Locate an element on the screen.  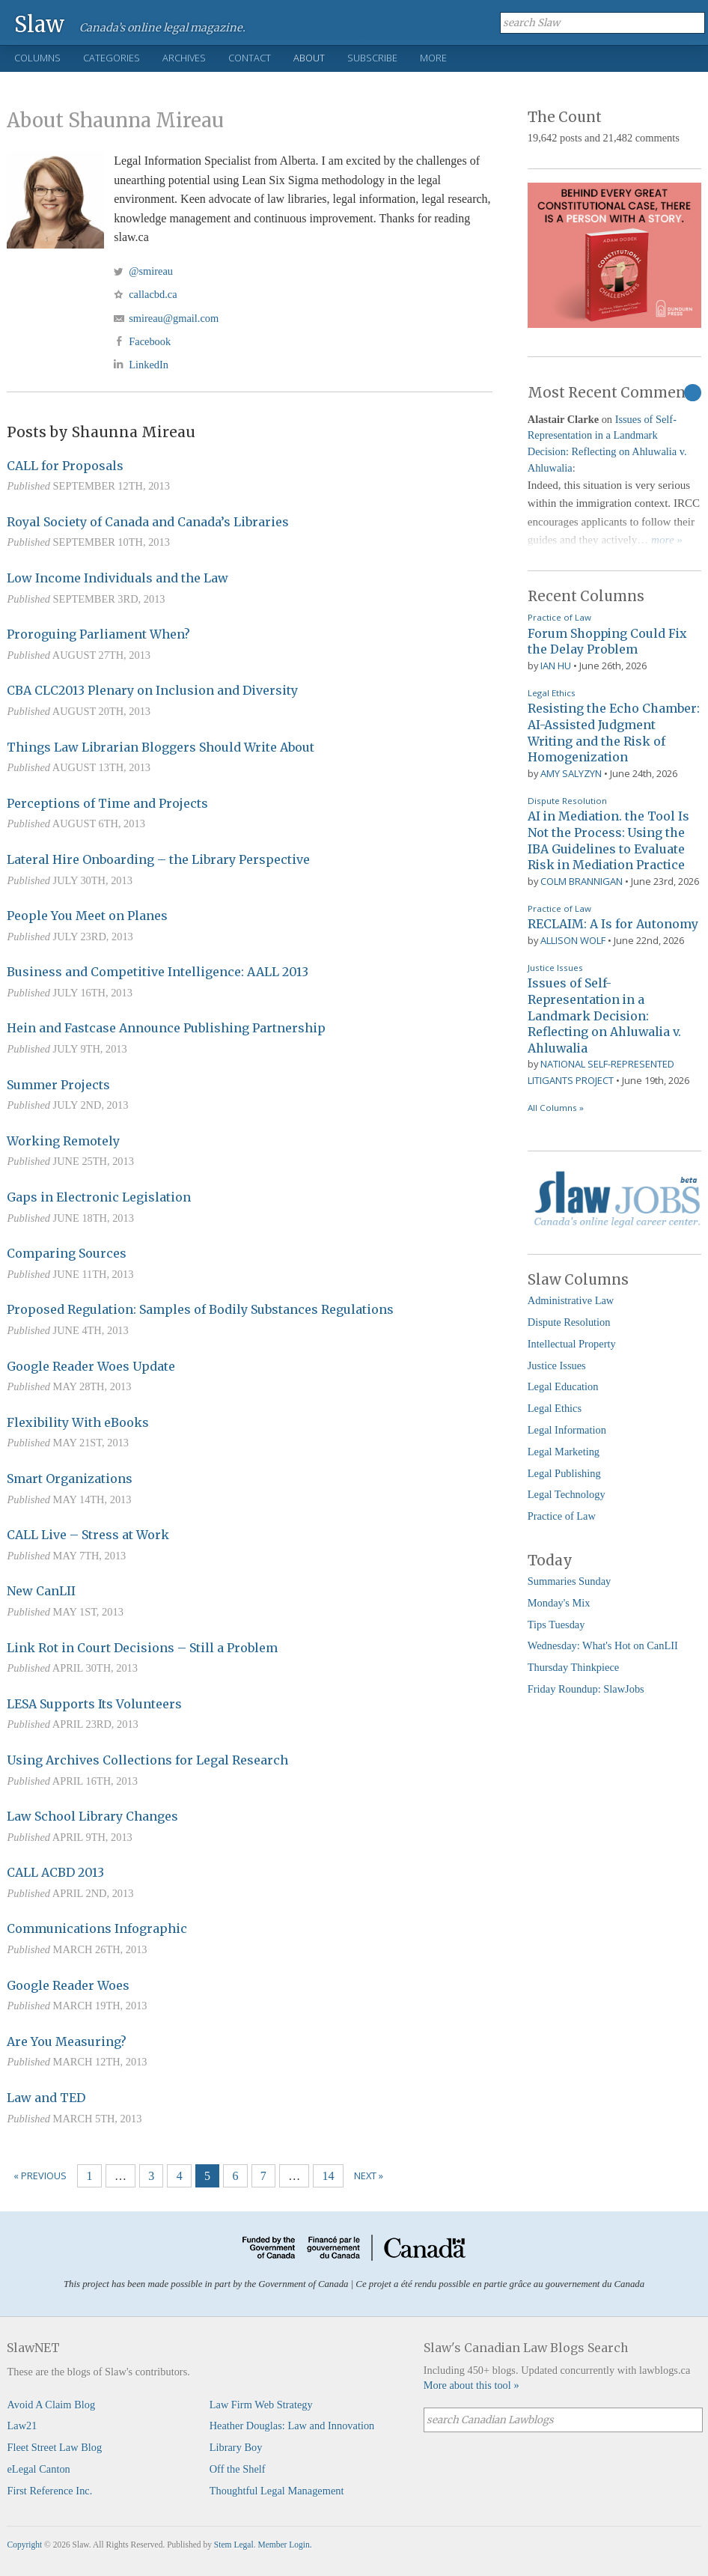
Wednesday: What's Hot on CanLII is located at coordinates (603, 1645).